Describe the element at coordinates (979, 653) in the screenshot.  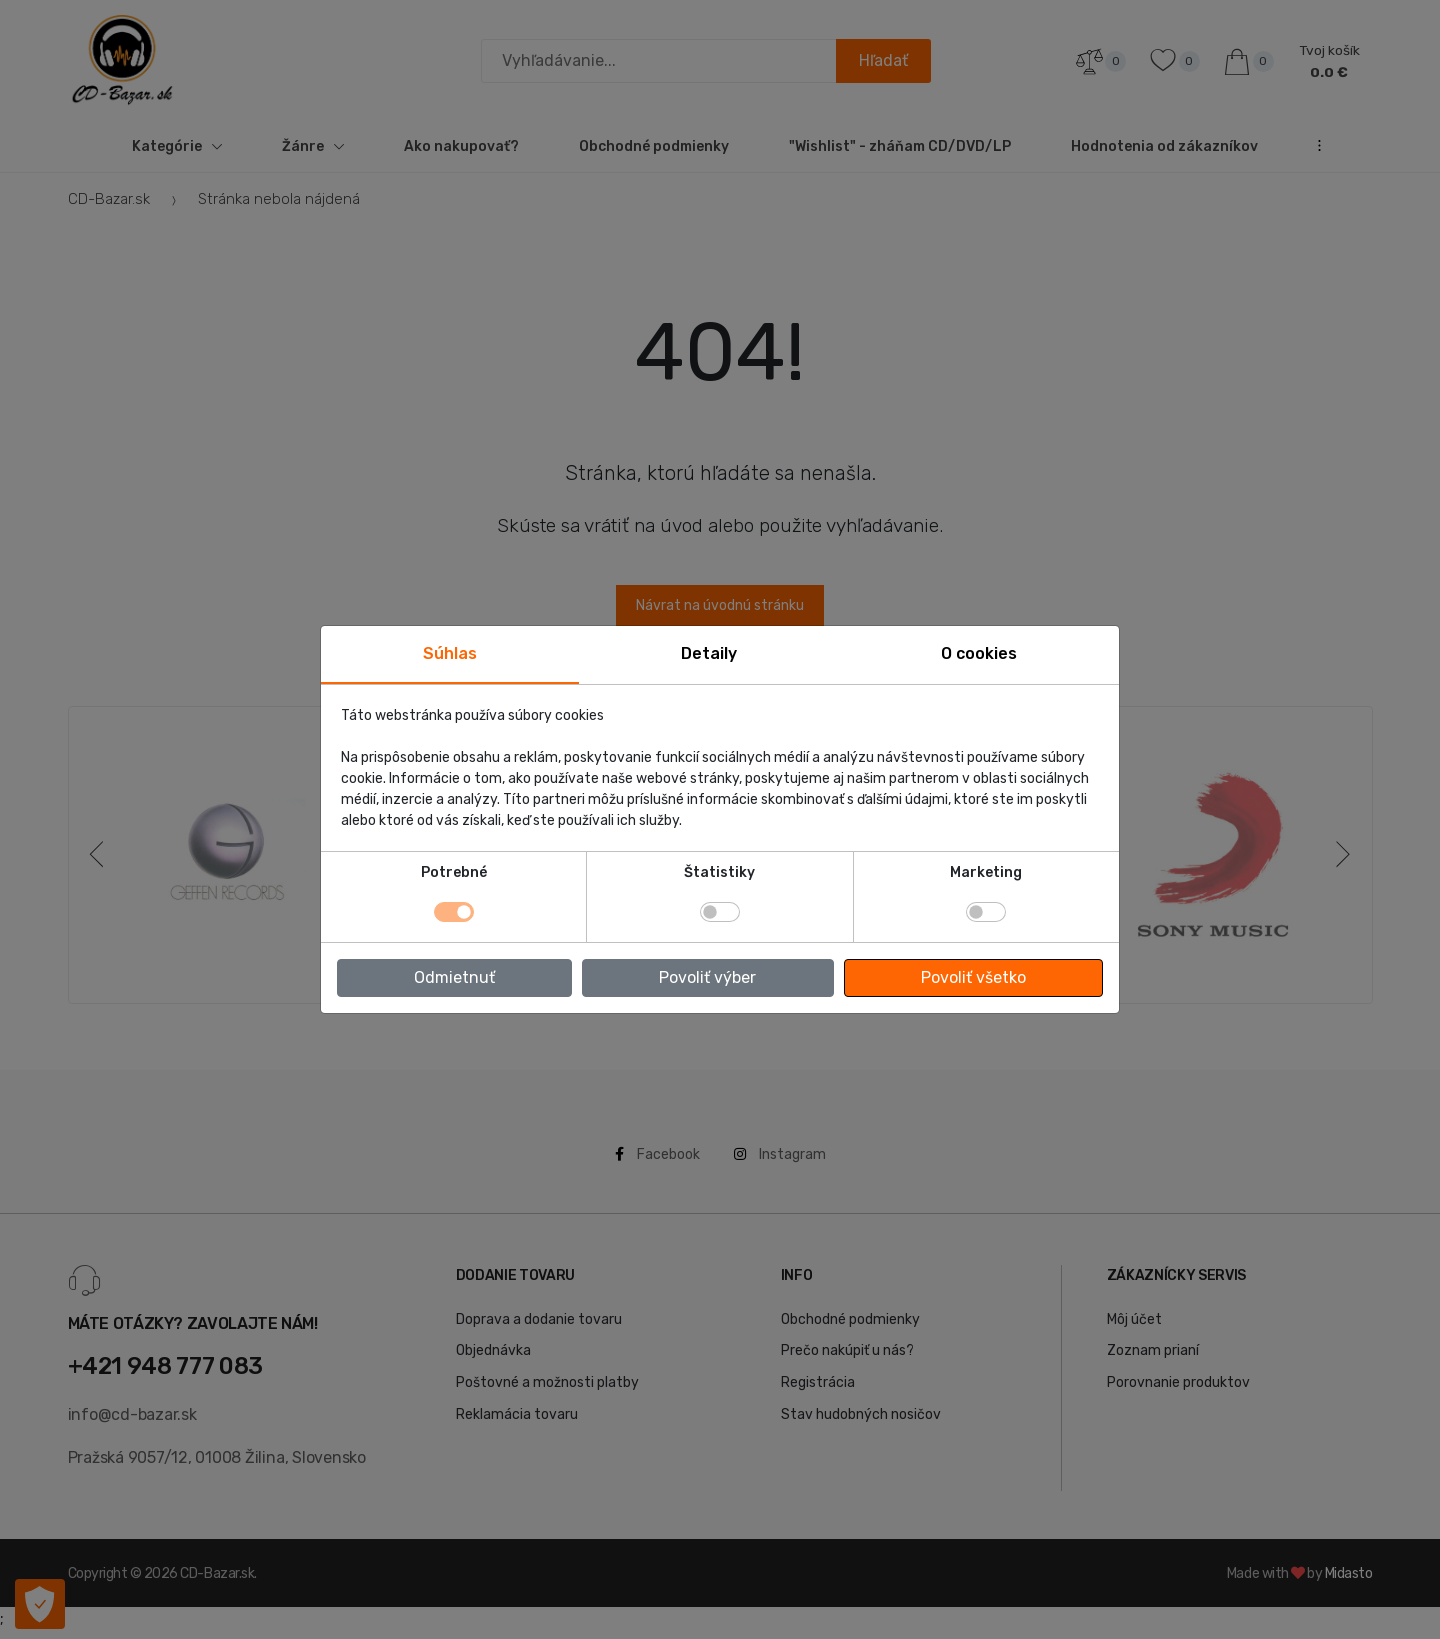
I see `O cookies [tab]` at that location.